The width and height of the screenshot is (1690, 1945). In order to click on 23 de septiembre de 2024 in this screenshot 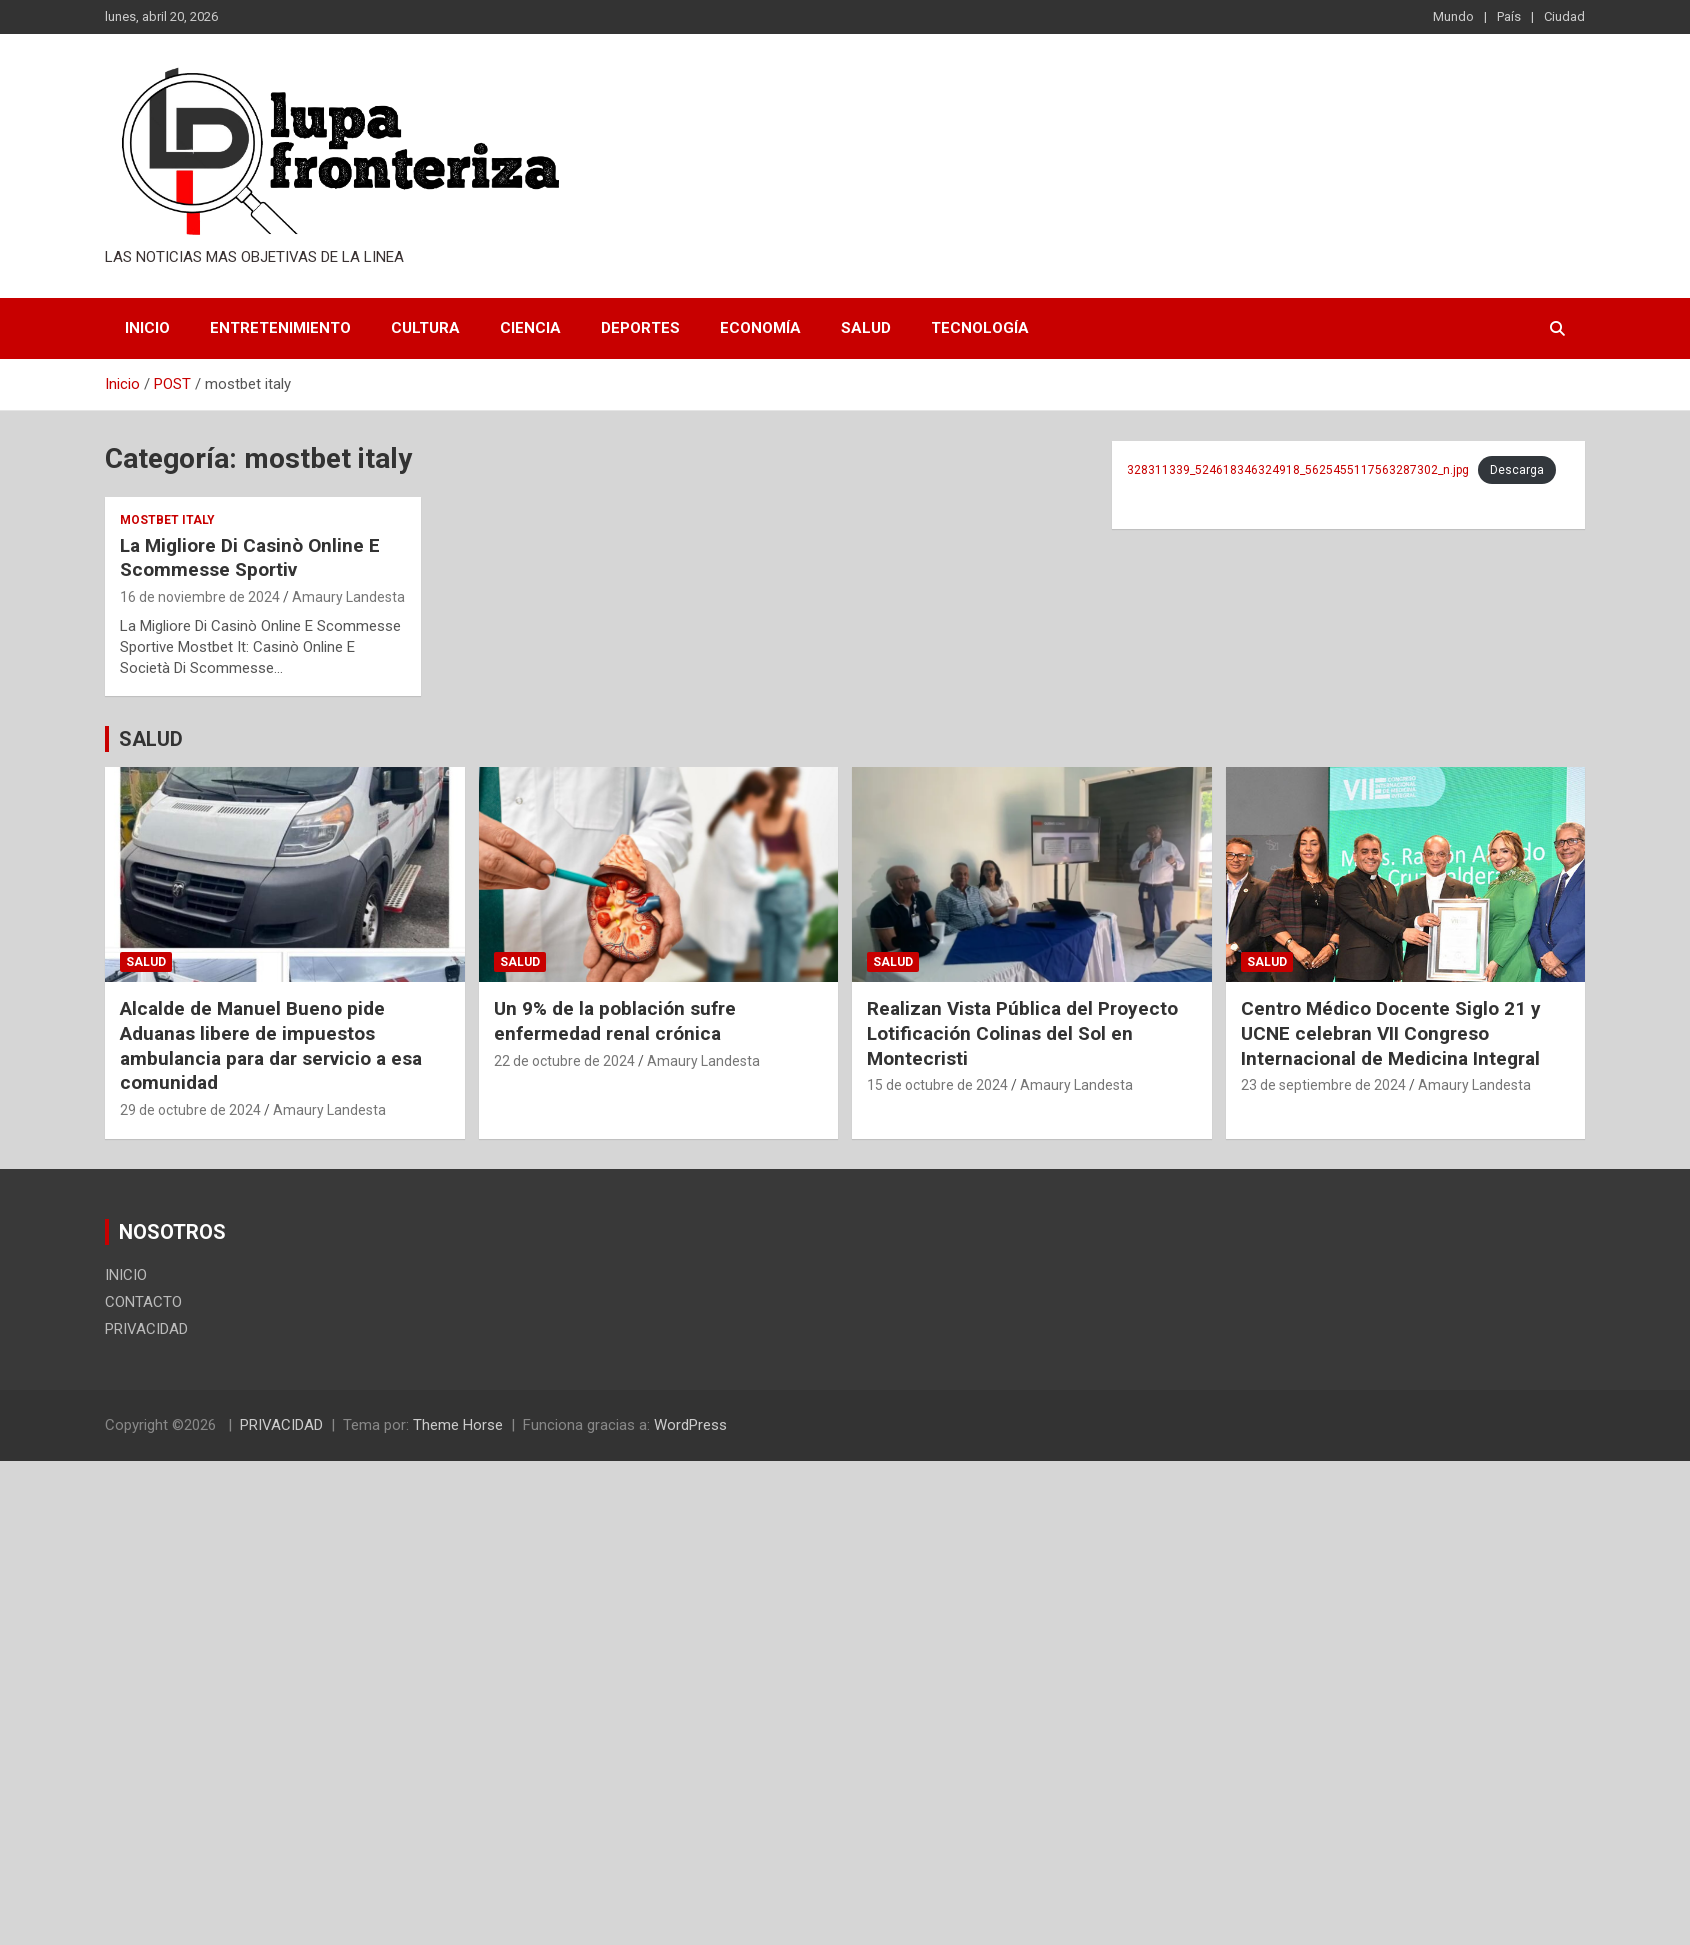, I will do `click(1323, 1085)`.